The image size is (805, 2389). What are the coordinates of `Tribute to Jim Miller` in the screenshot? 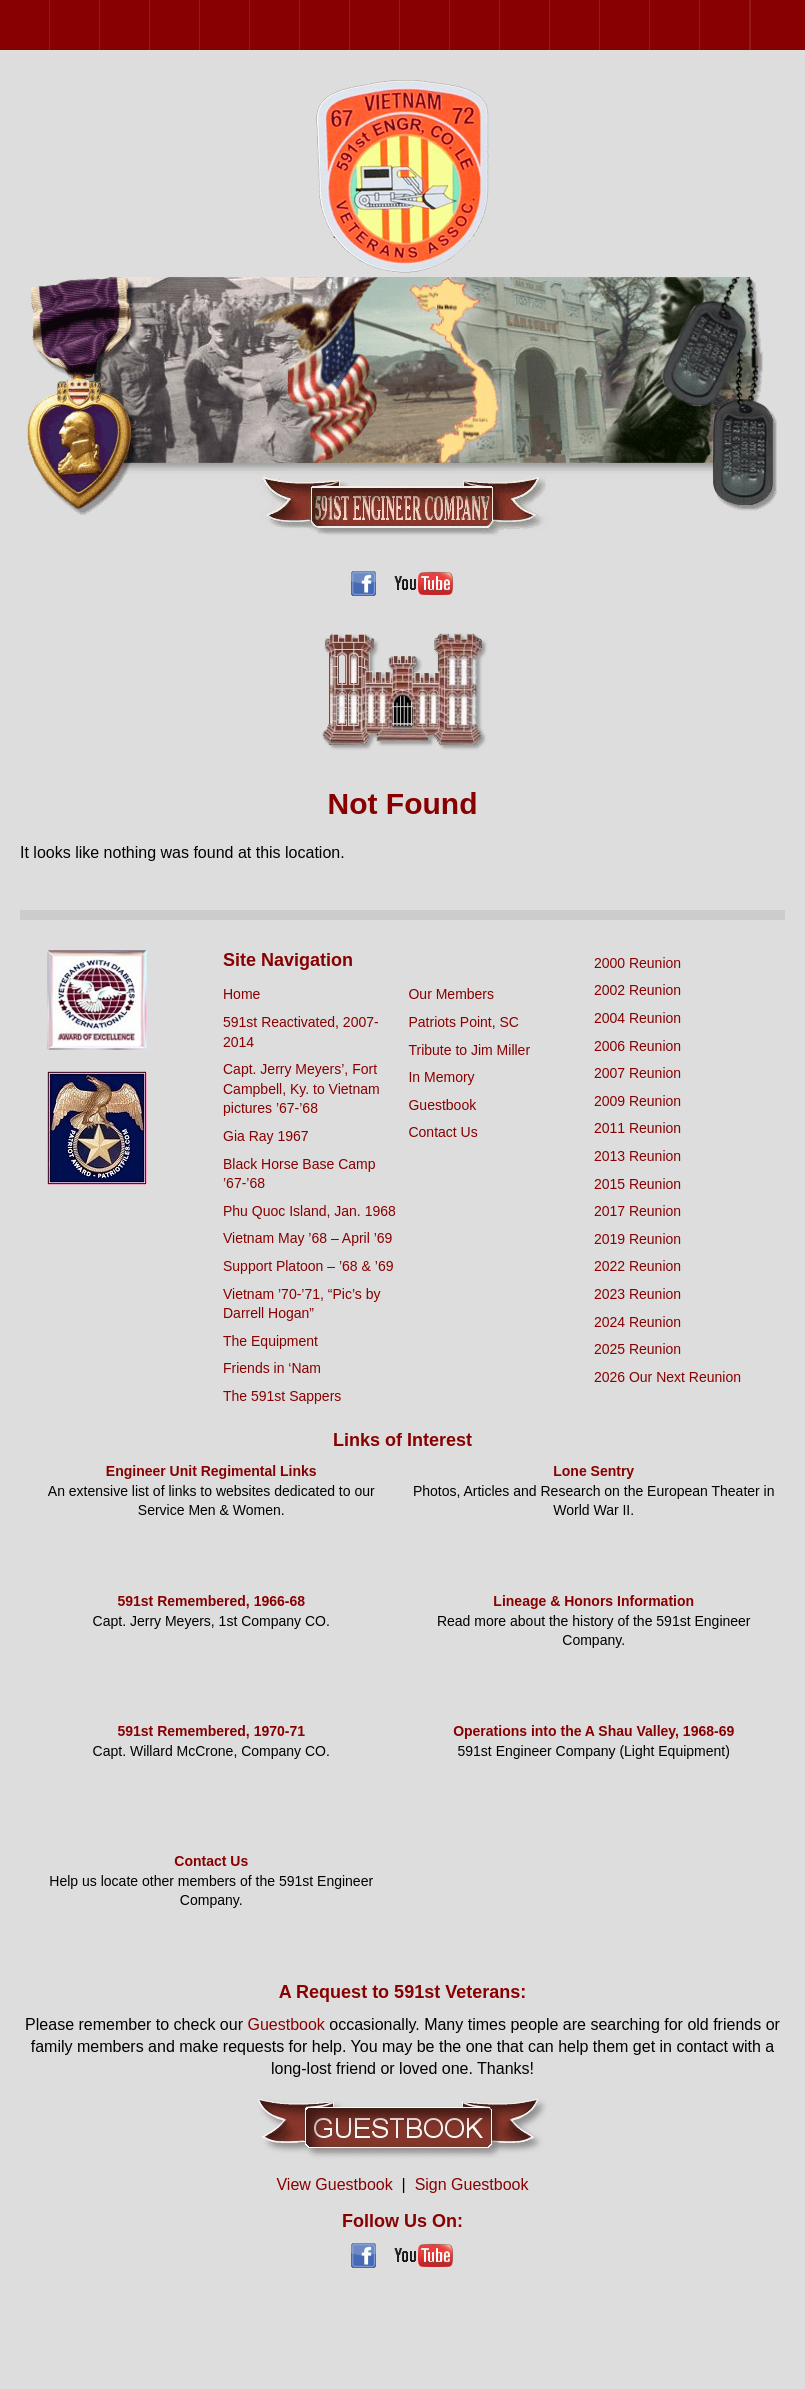 It's located at (469, 1050).